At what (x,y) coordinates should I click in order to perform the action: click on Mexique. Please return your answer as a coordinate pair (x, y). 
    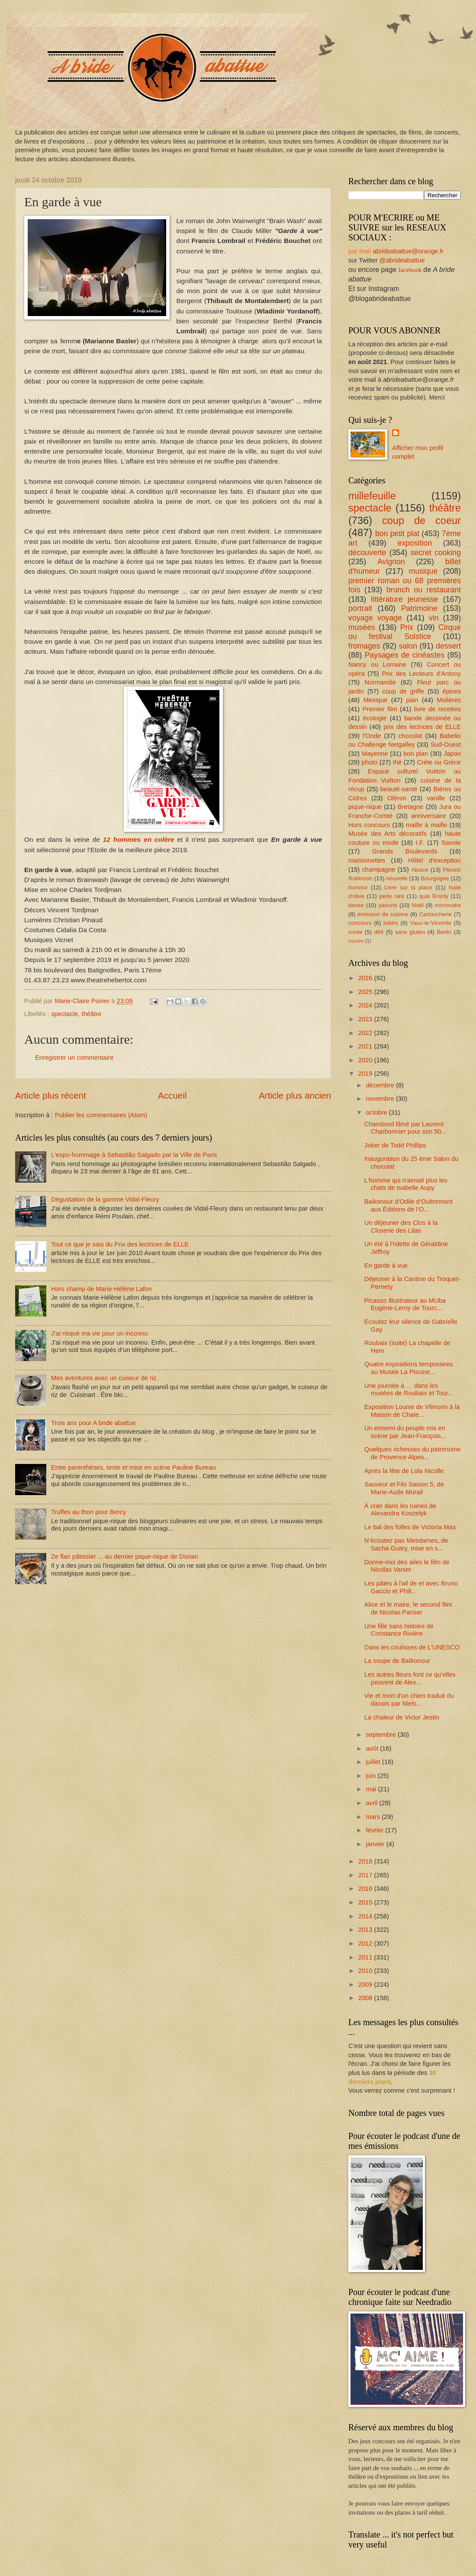
    Looking at the image, I should click on (375, 700).